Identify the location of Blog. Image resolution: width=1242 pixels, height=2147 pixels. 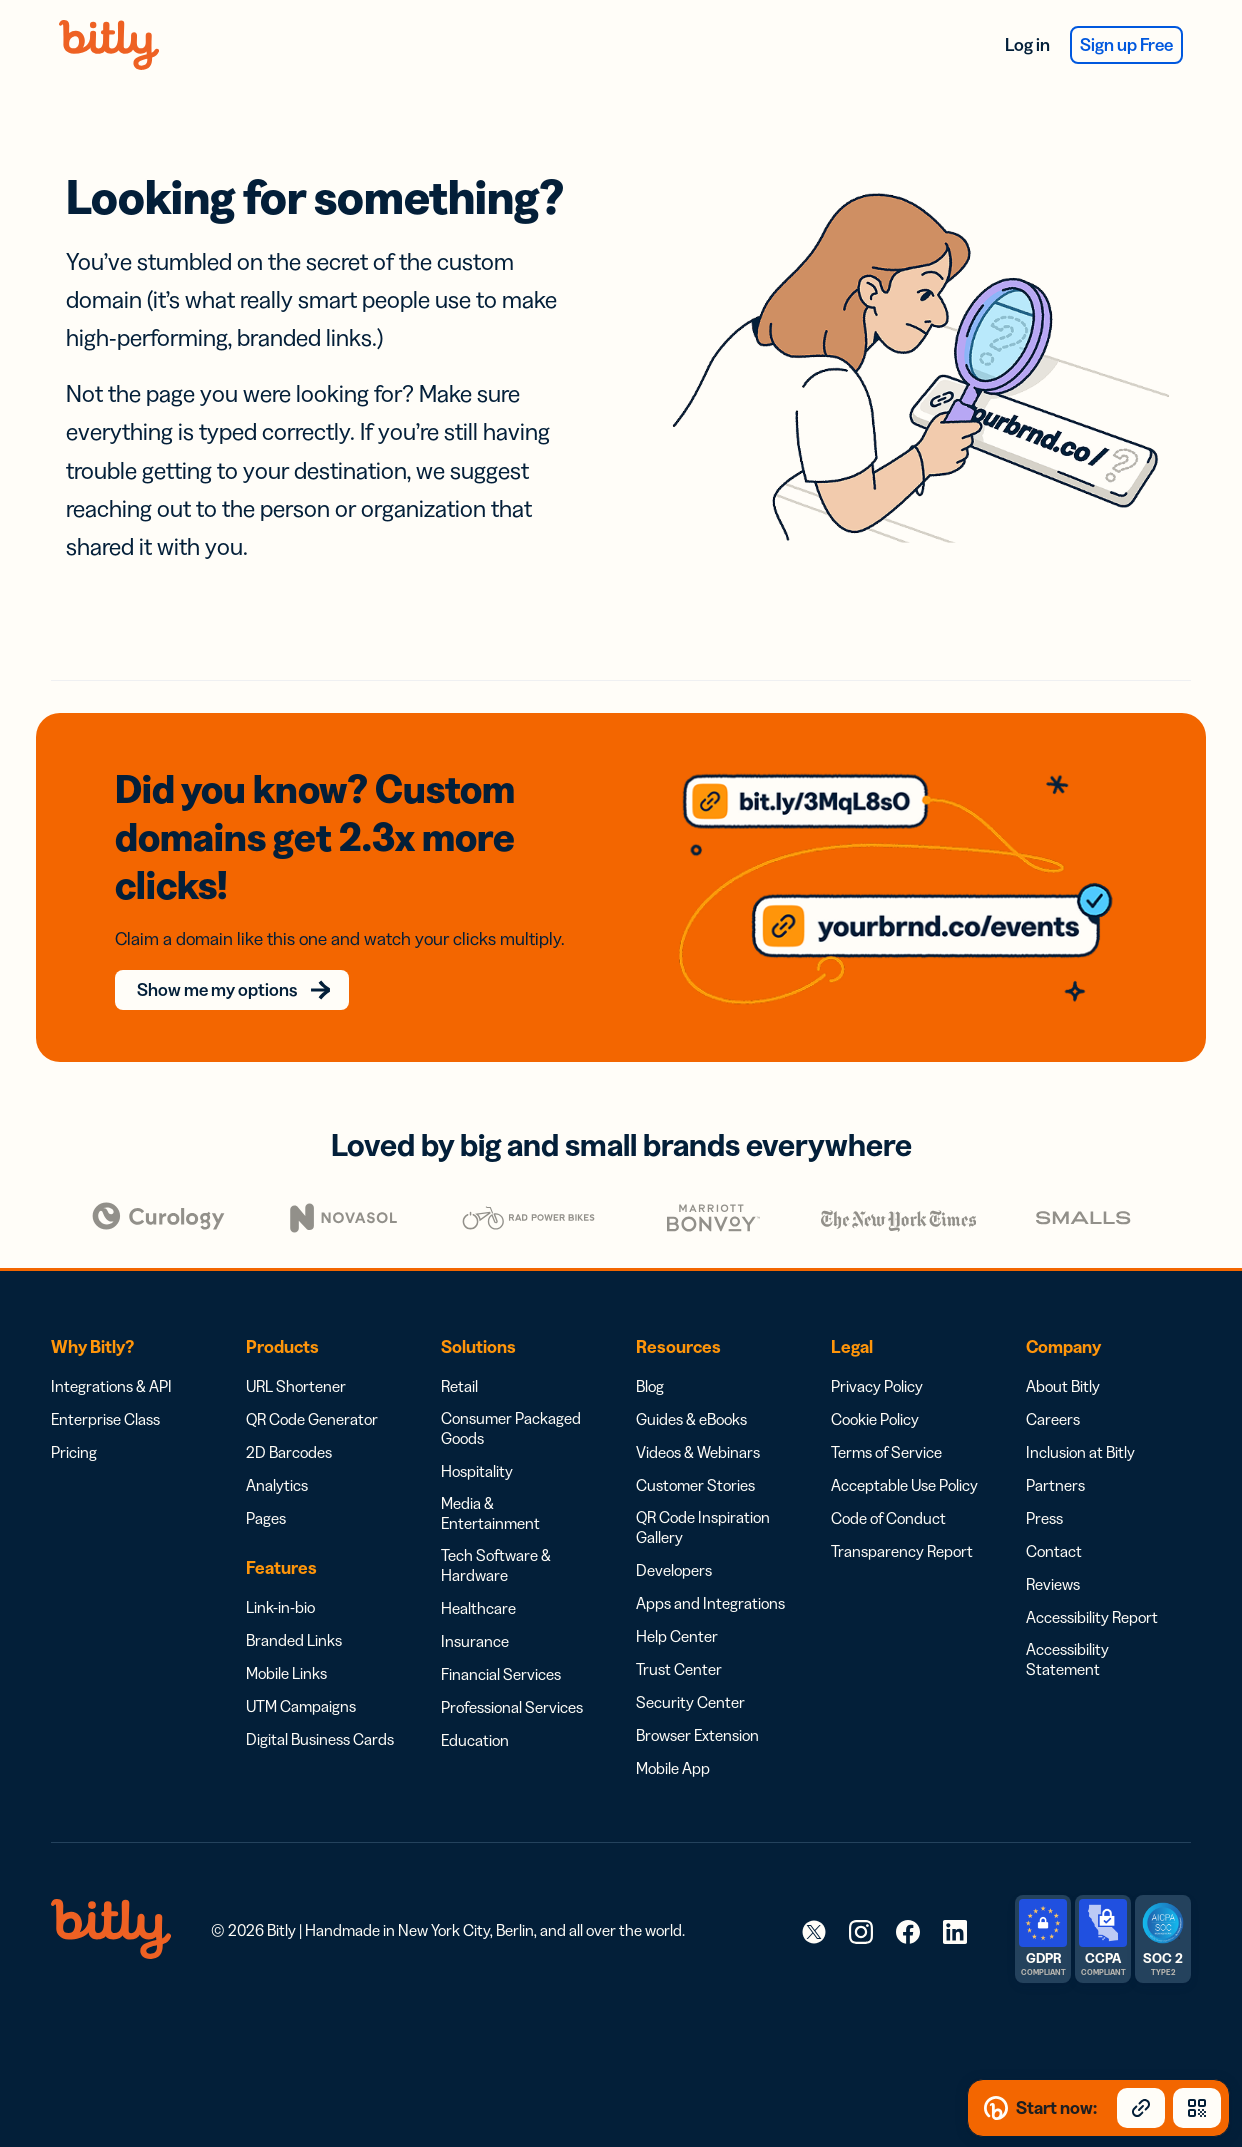
(650, 1356).